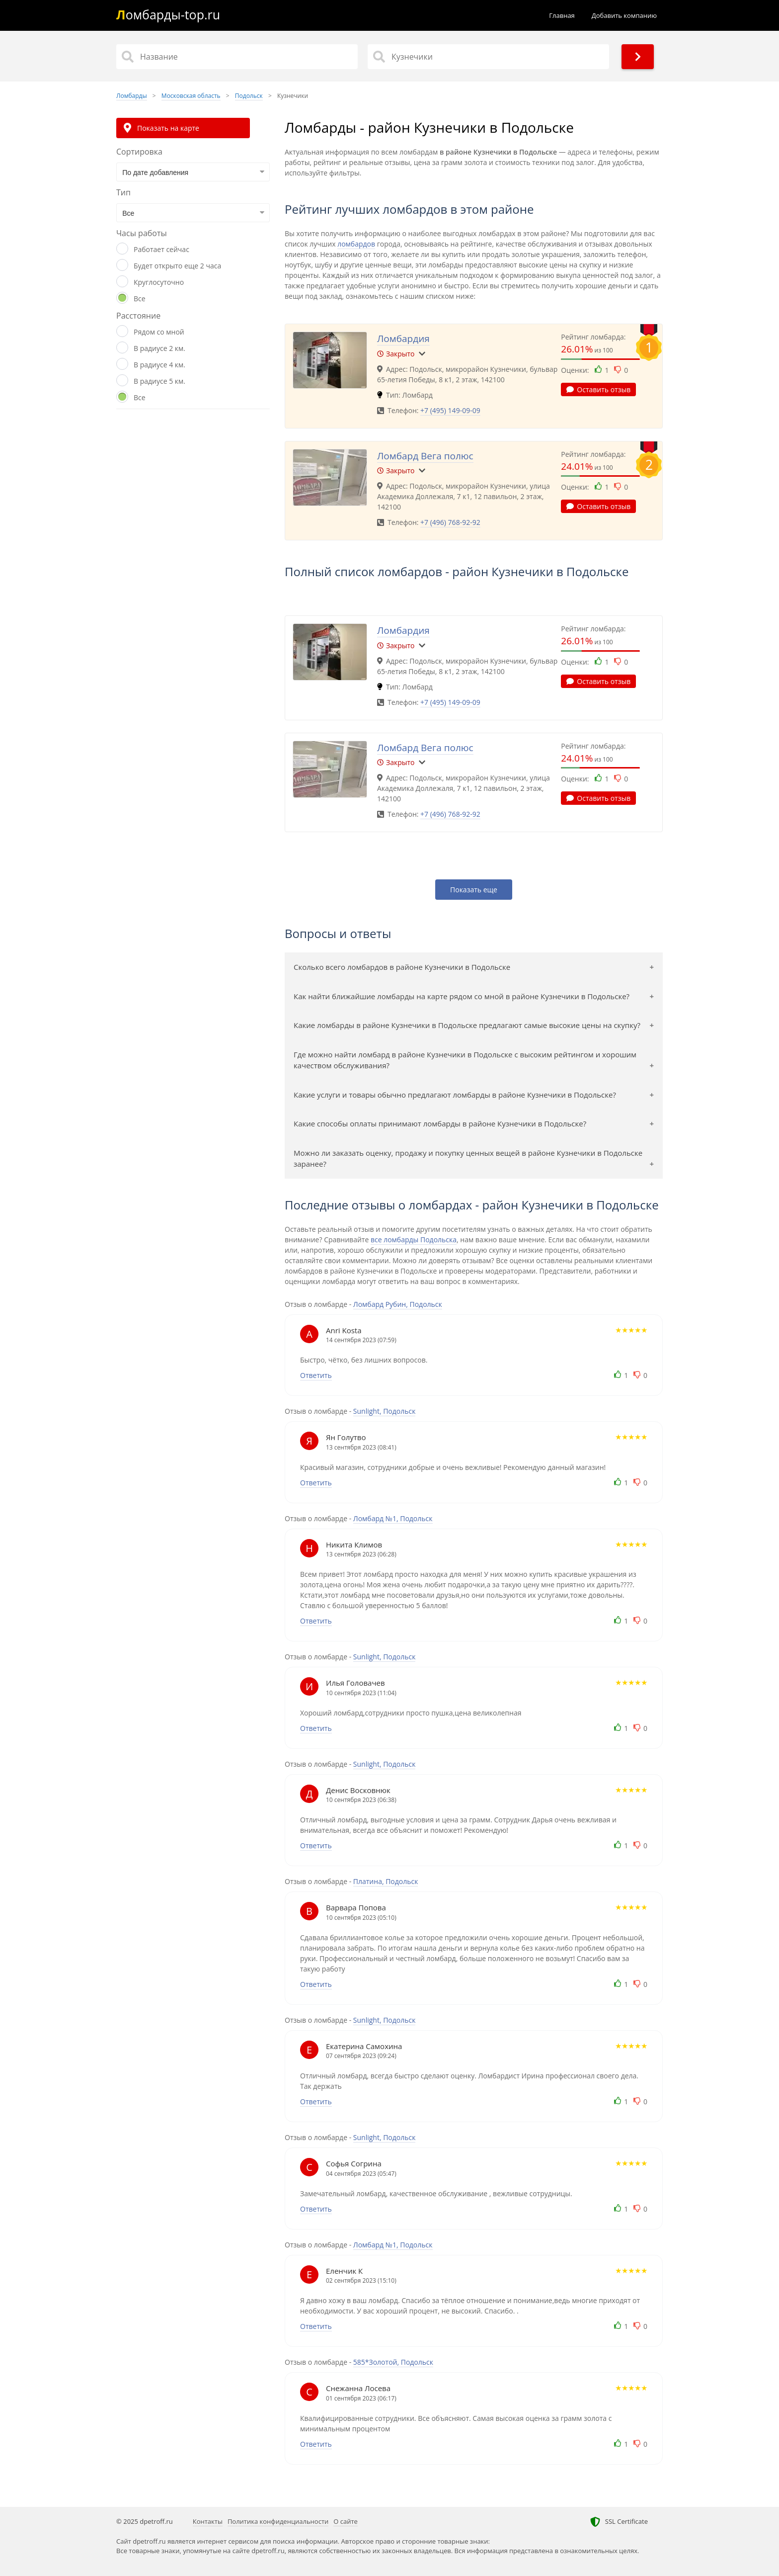  What do you see at coordinates (440, 1123) in the screenshot?
I see `Какие способы оплаты принимают ломбарды в районе Кузнечики в Подольске?` at bounding box center [440, 1123].